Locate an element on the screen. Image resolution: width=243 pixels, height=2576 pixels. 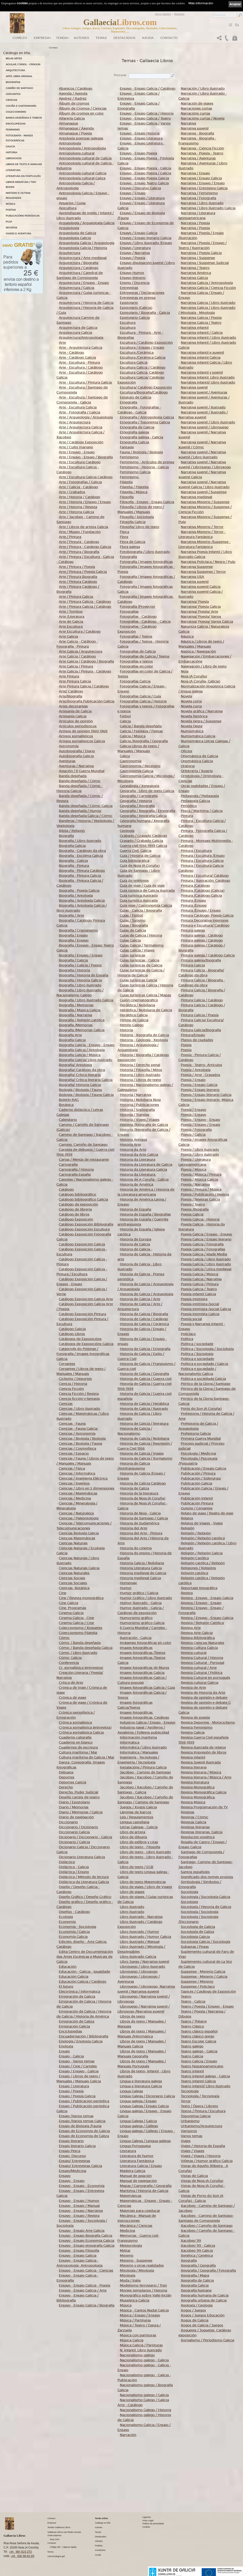
Libro de texto Matemáticas is located at coordinates (143, 1882).